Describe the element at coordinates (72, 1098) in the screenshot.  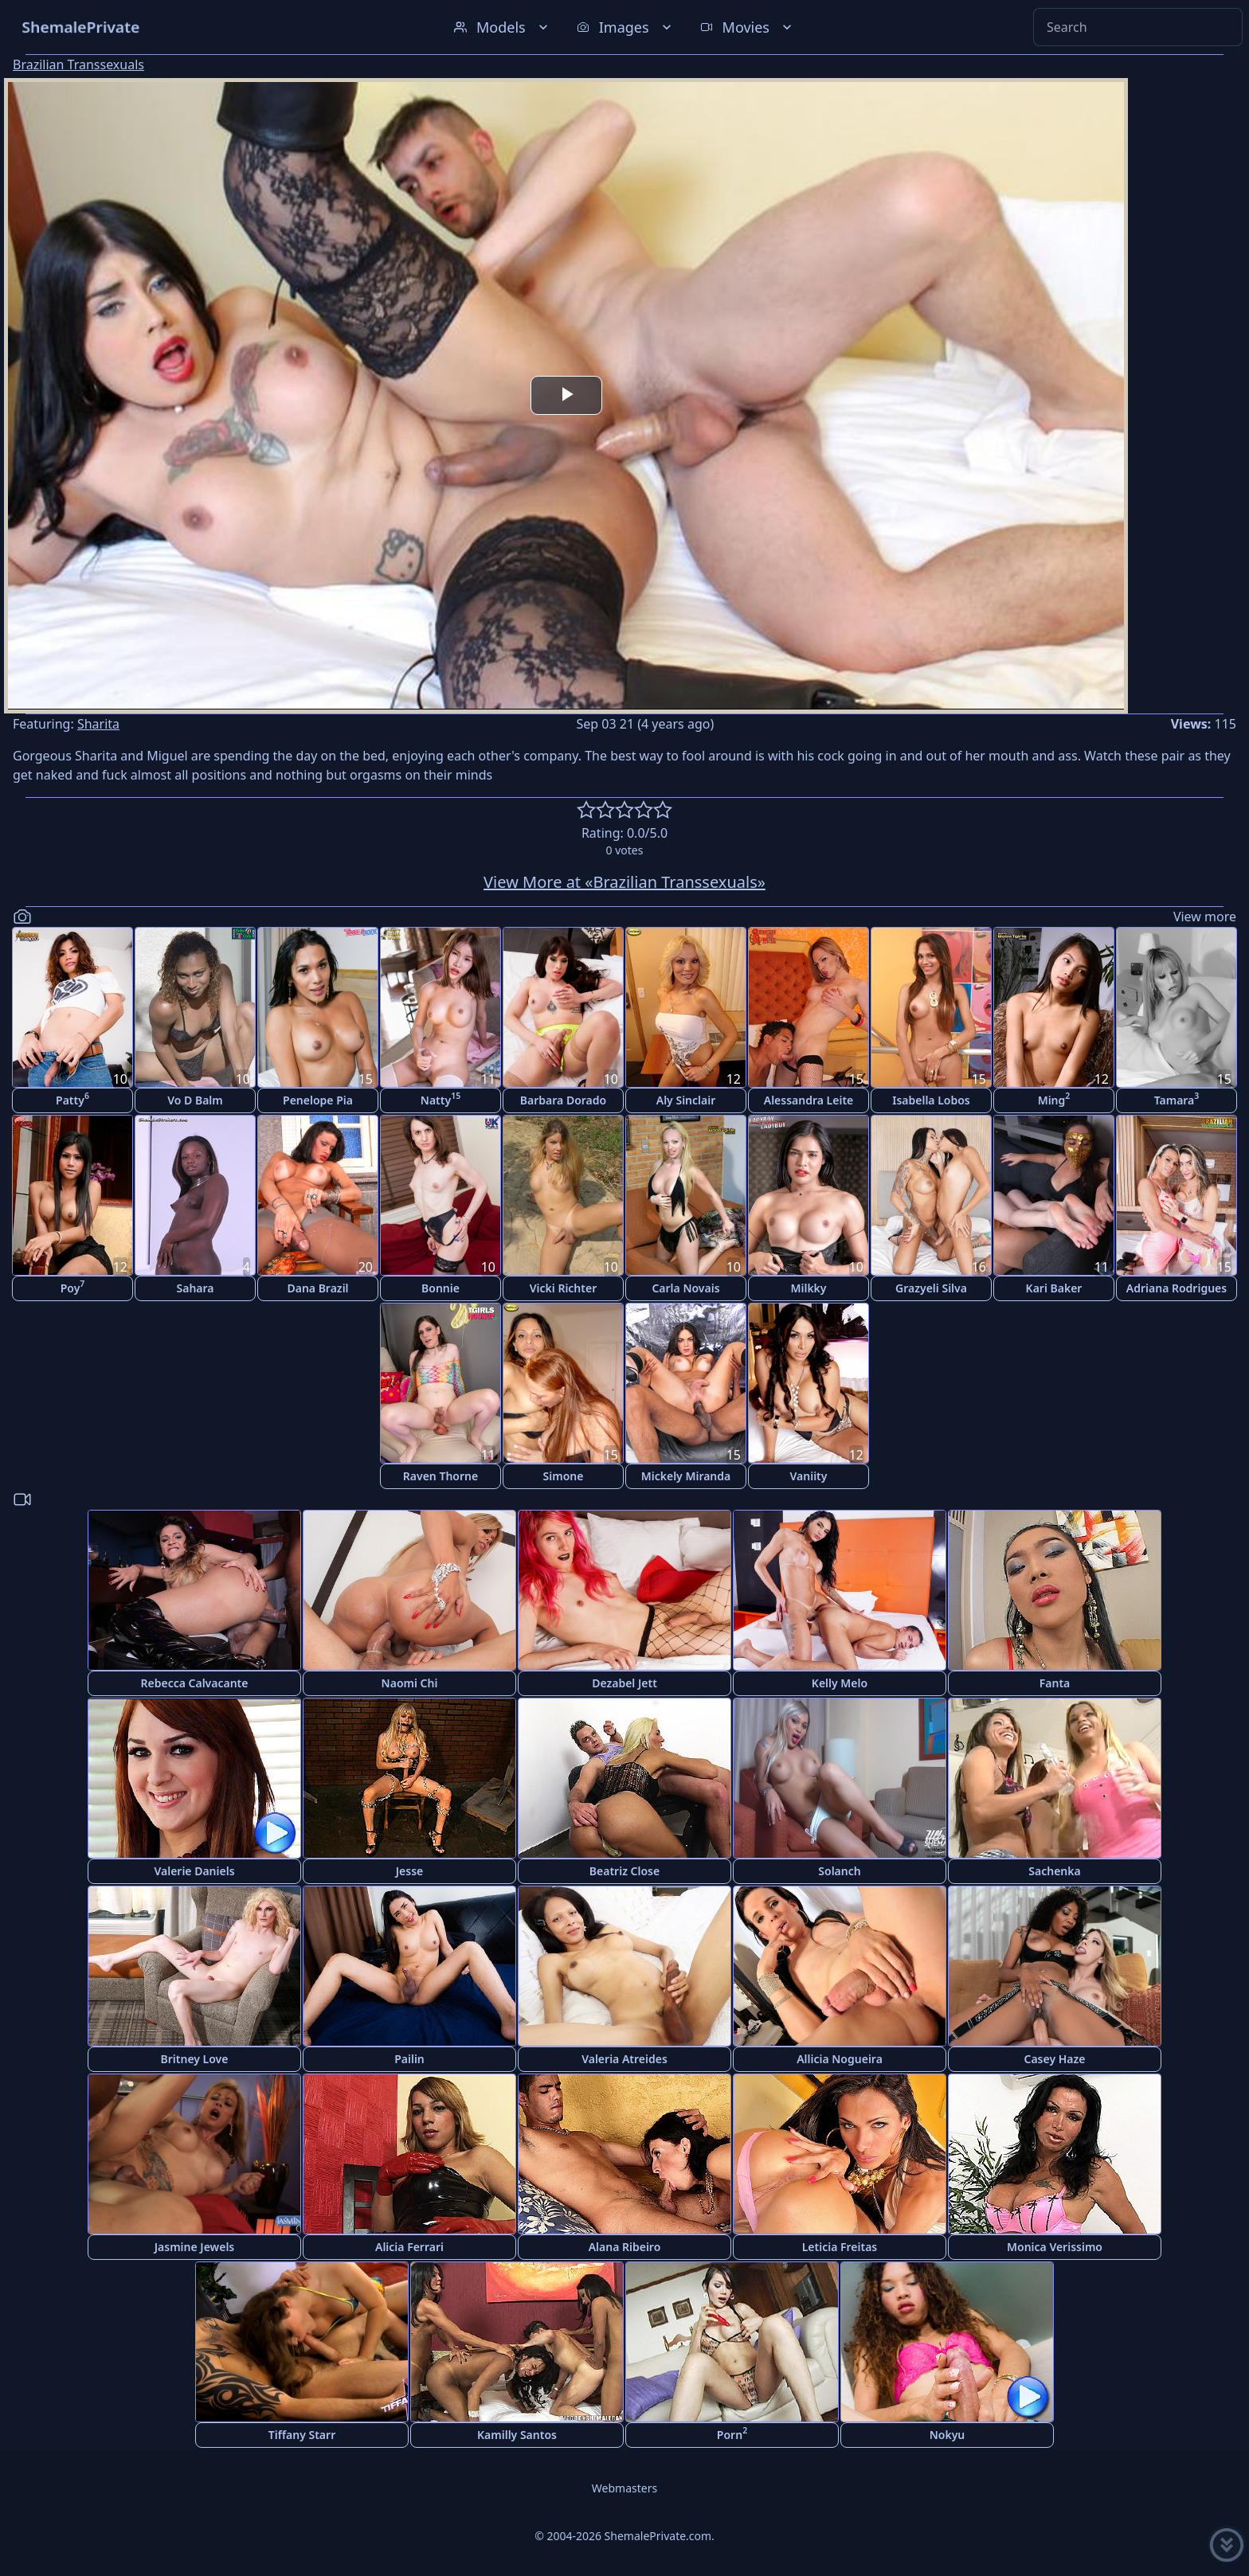
I see `Patty` at that location.